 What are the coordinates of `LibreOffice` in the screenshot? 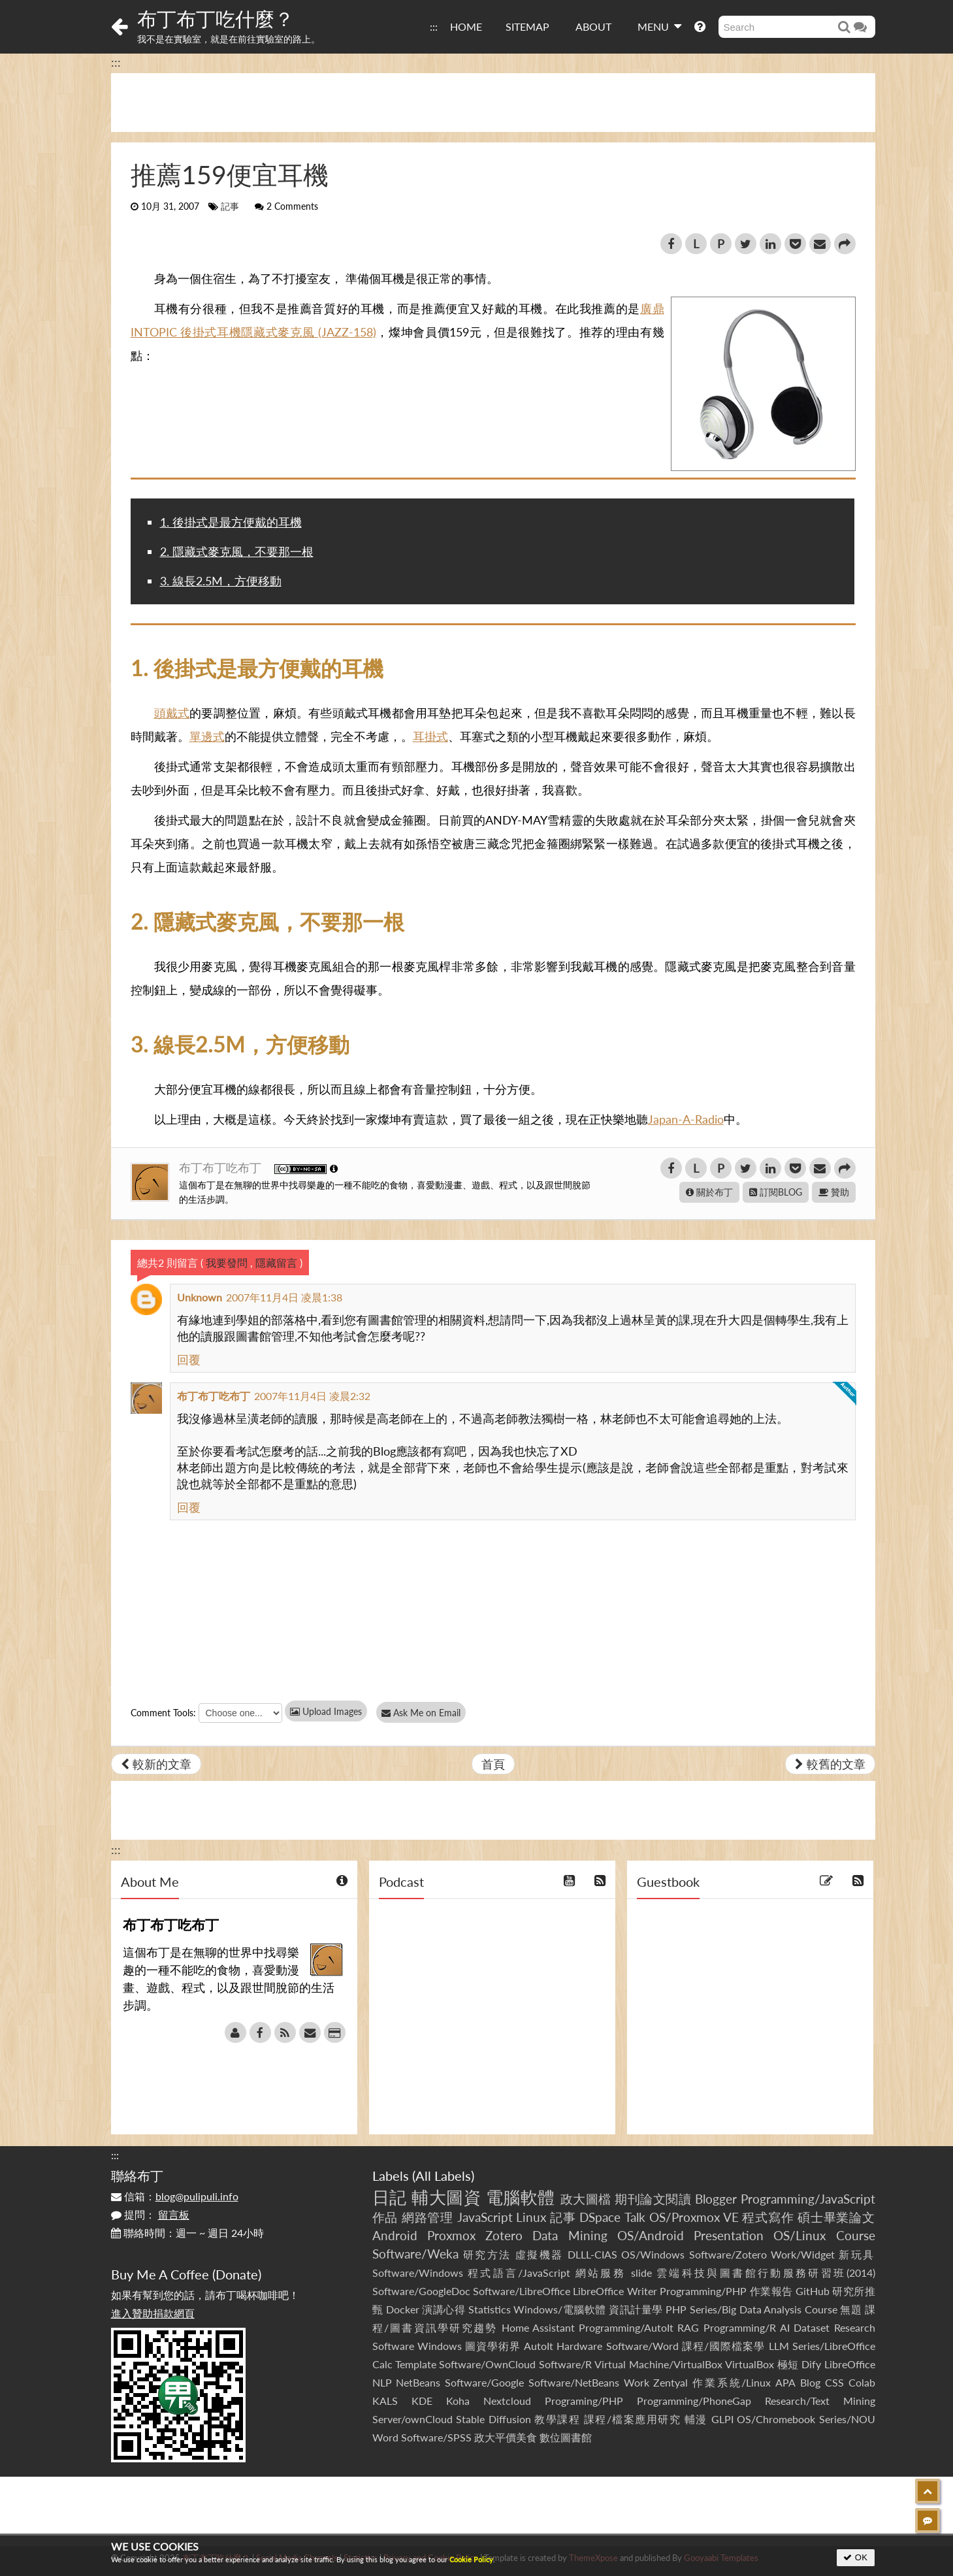 It's located at (849, 2364).